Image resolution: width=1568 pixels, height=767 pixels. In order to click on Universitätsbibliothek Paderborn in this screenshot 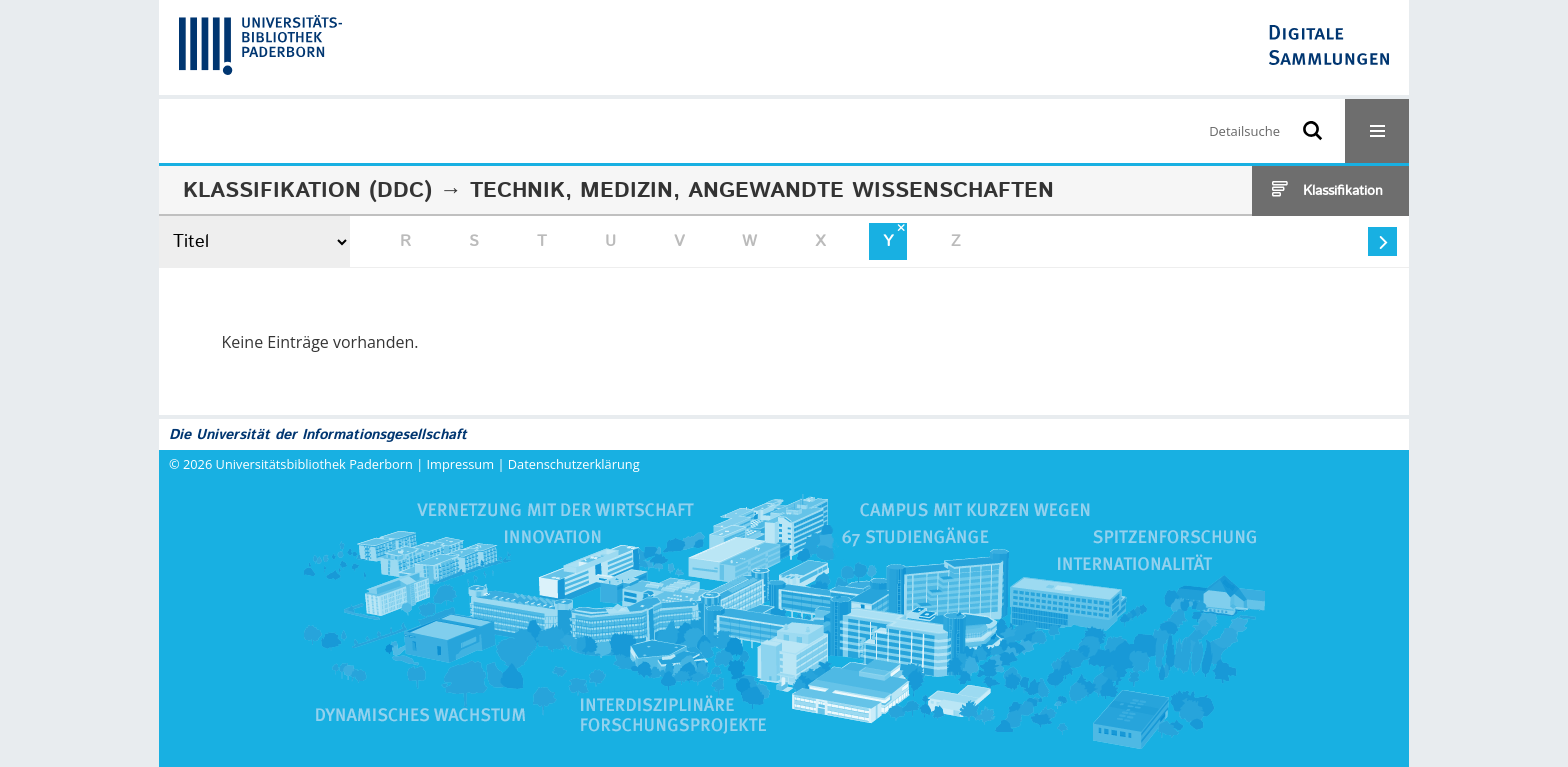, I will do `click(314, 464)`.